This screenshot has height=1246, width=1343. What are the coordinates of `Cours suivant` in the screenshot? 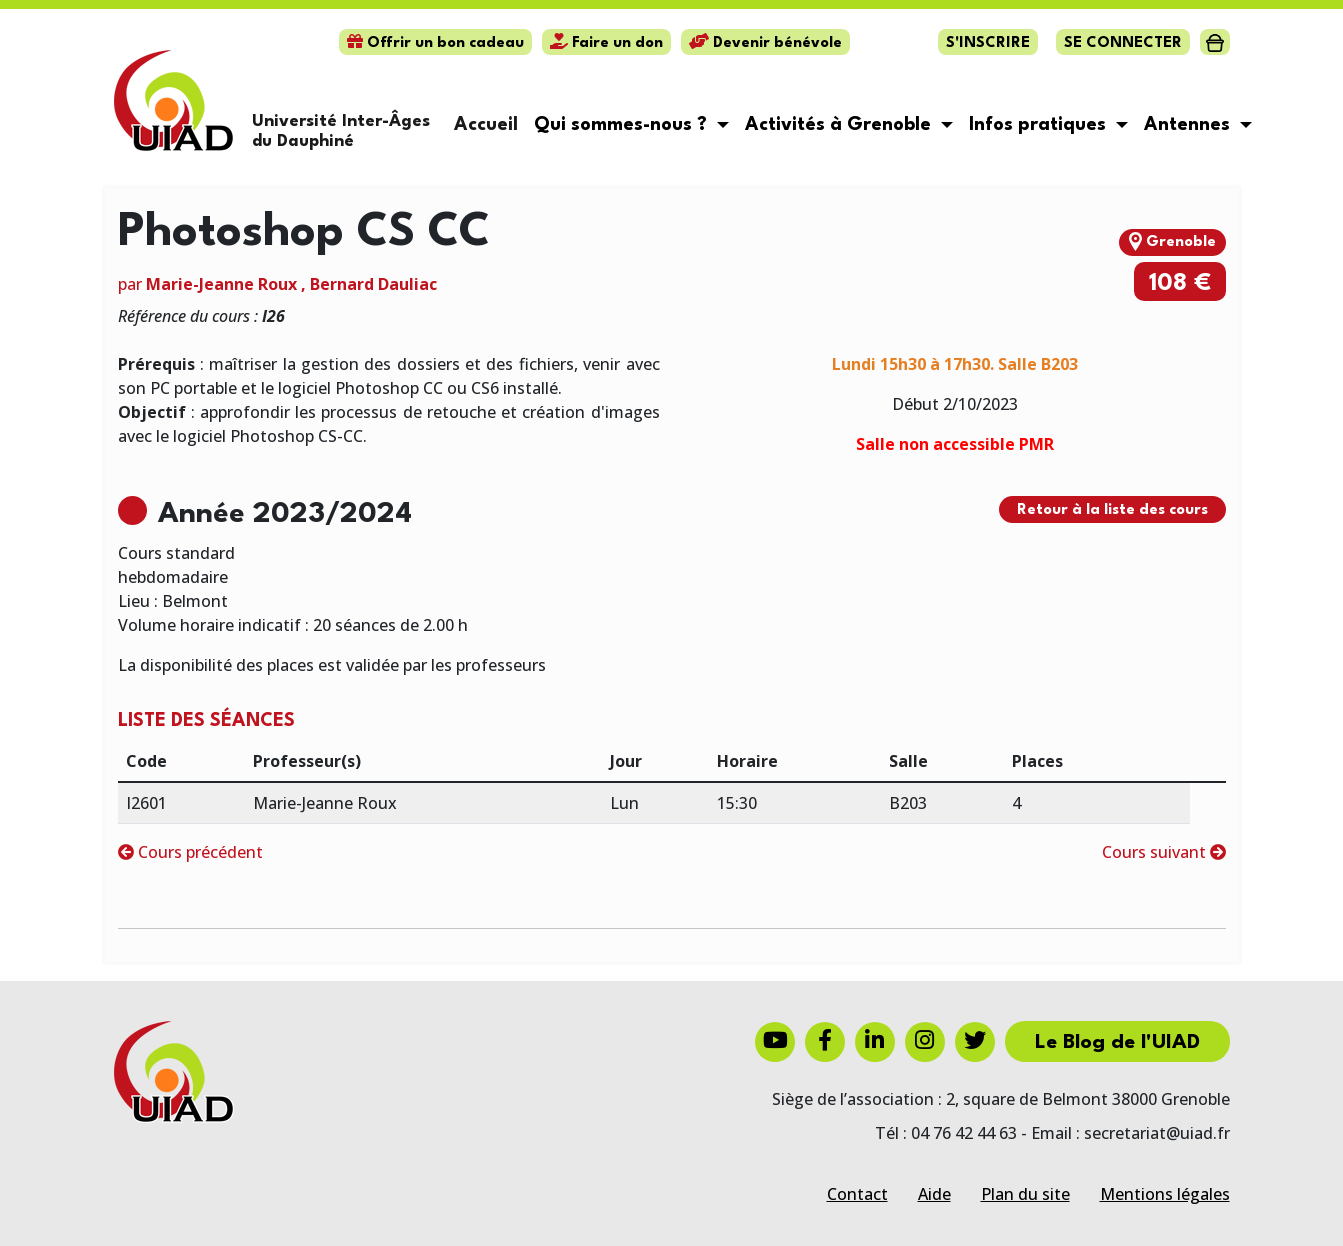 It's located at (1164, 852).